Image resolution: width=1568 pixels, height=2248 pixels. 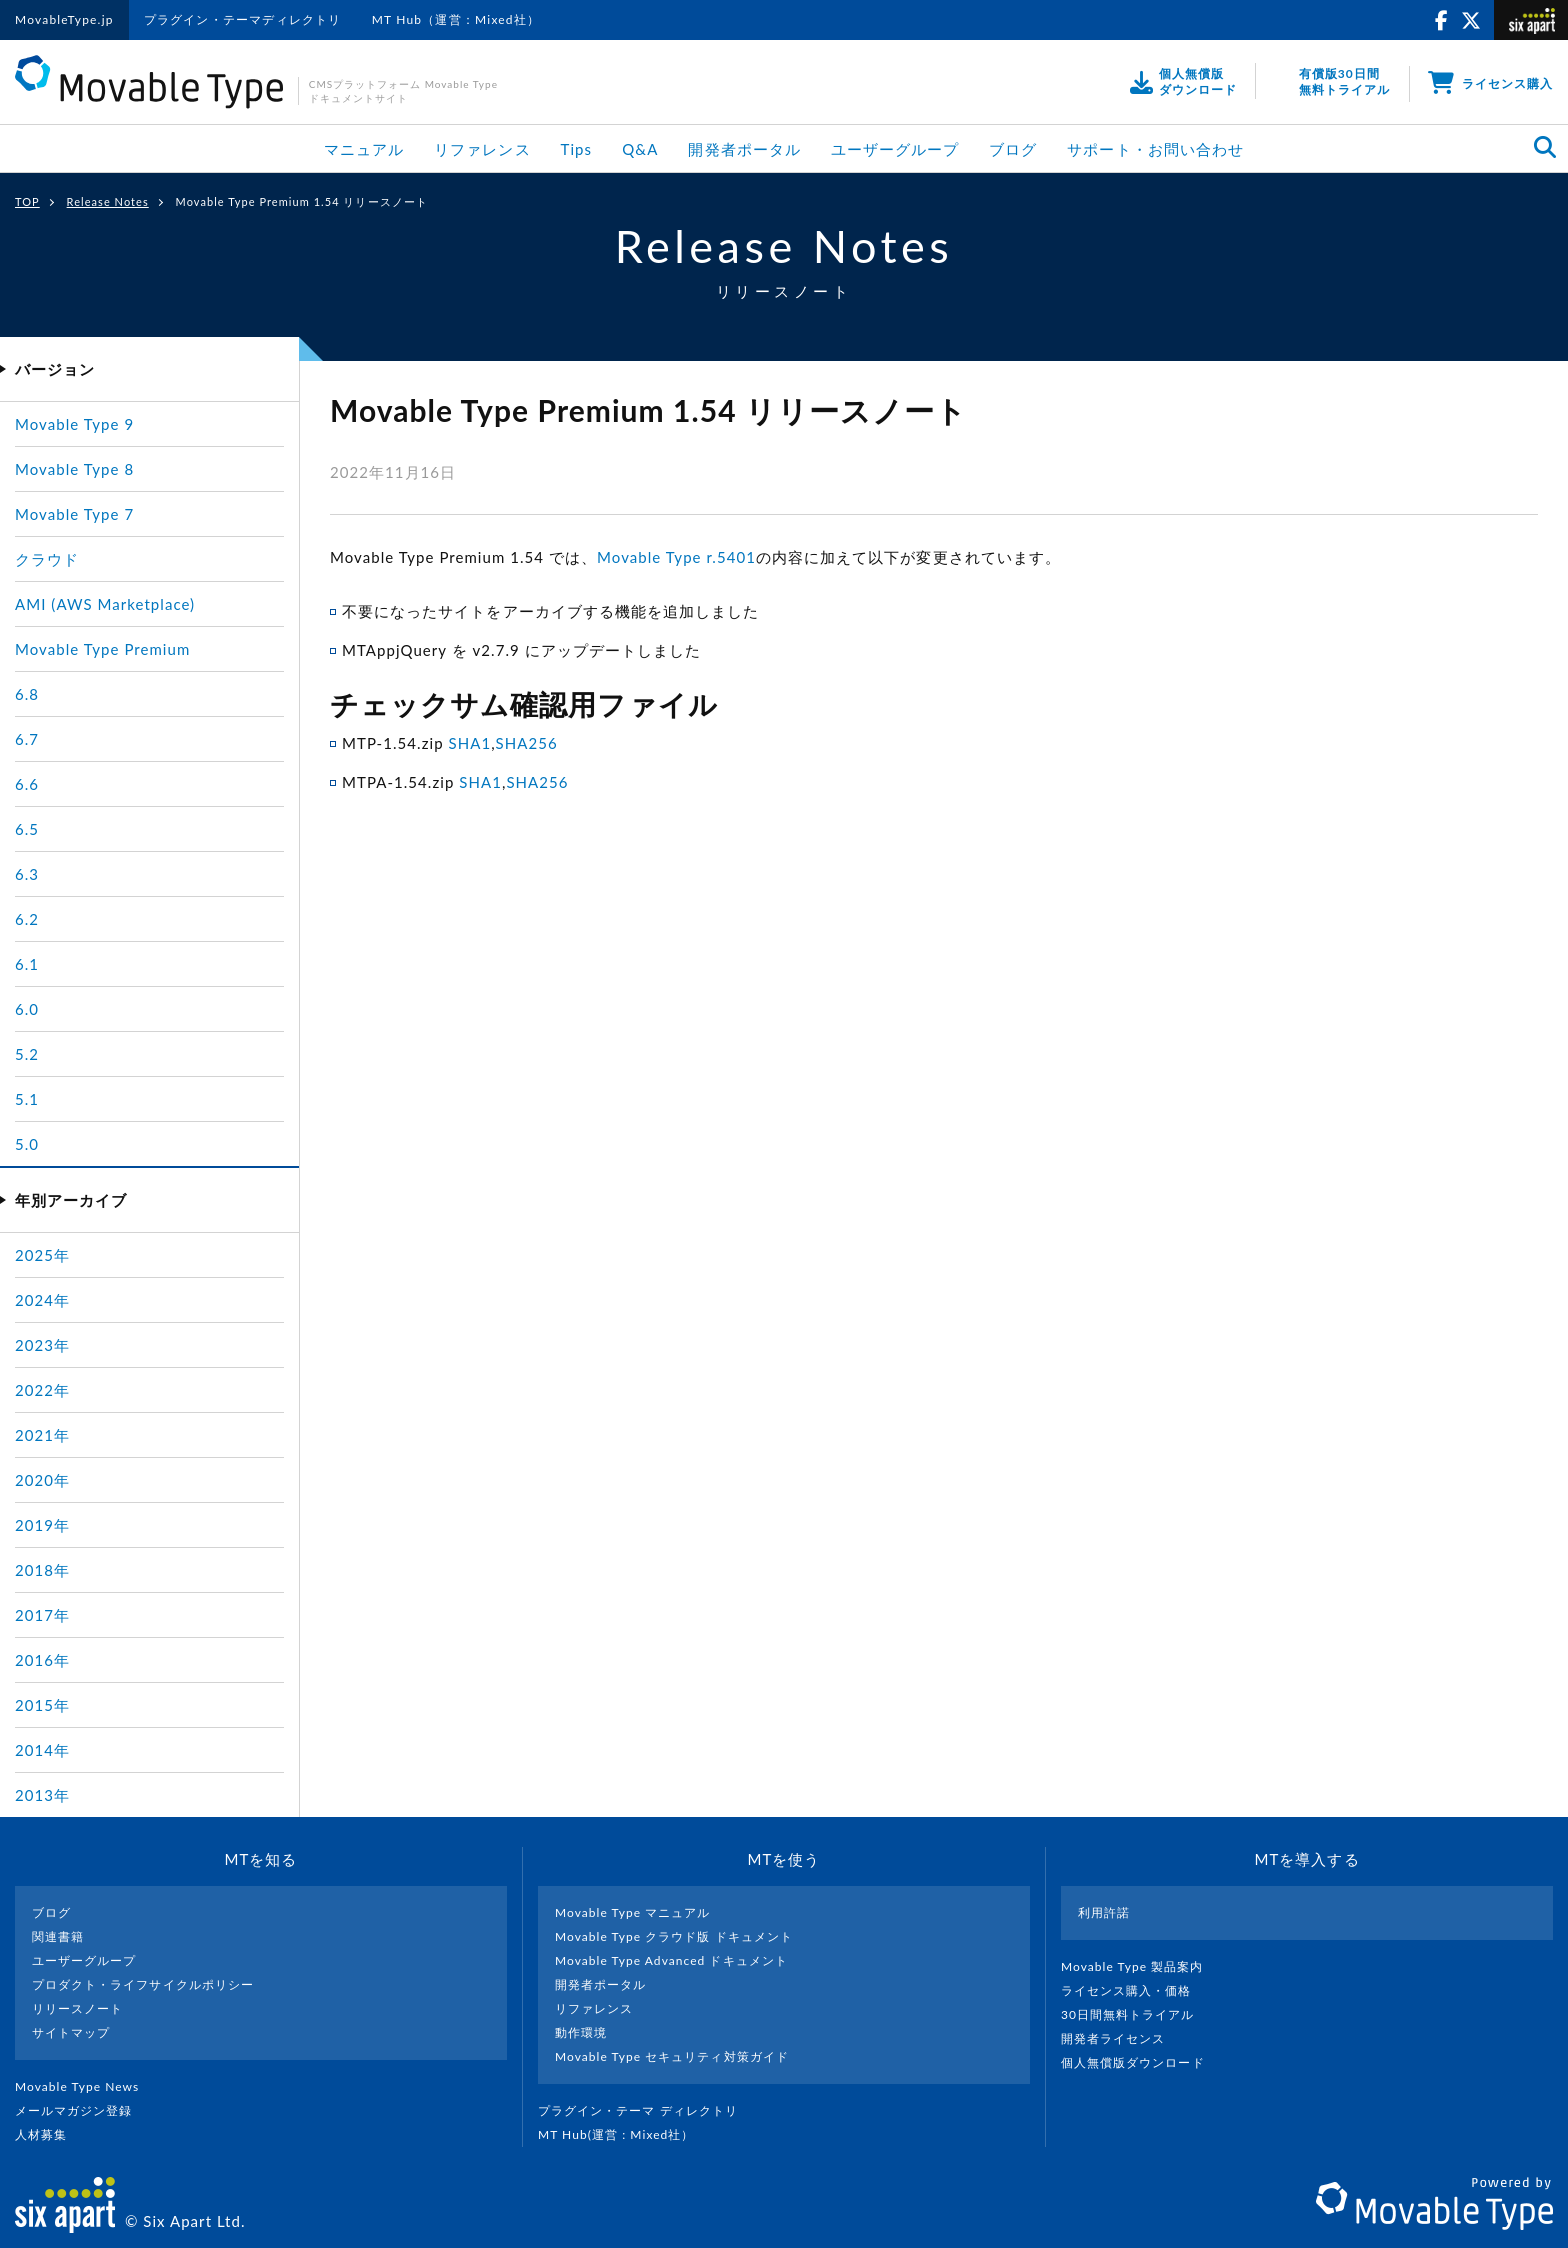 What do you see at coordinates (42, 1705) in the screenshot?
I see `2015年` at bounding box center [42, 1705].